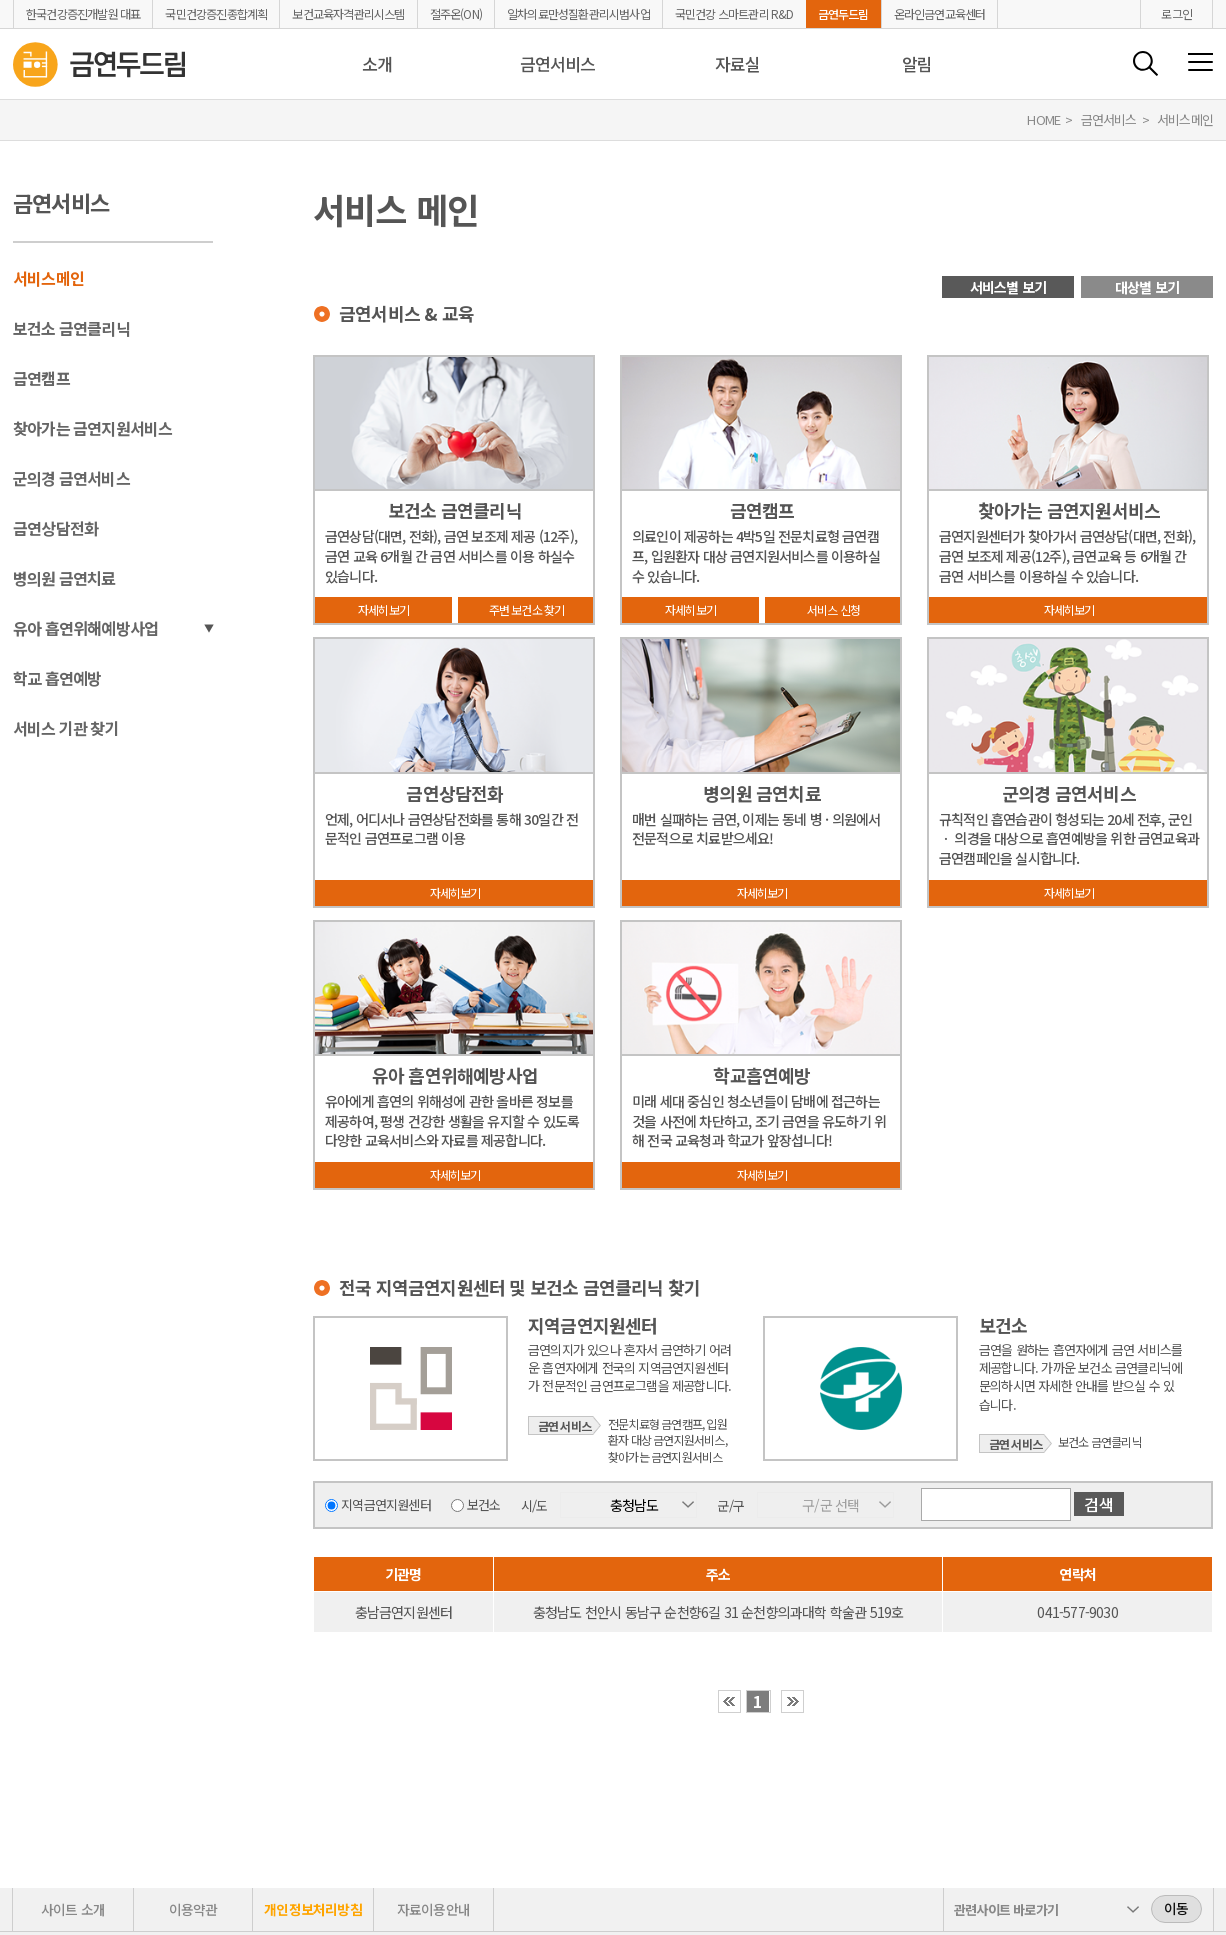  I want to click on 지역금연지원센터, so click(386, 1504).